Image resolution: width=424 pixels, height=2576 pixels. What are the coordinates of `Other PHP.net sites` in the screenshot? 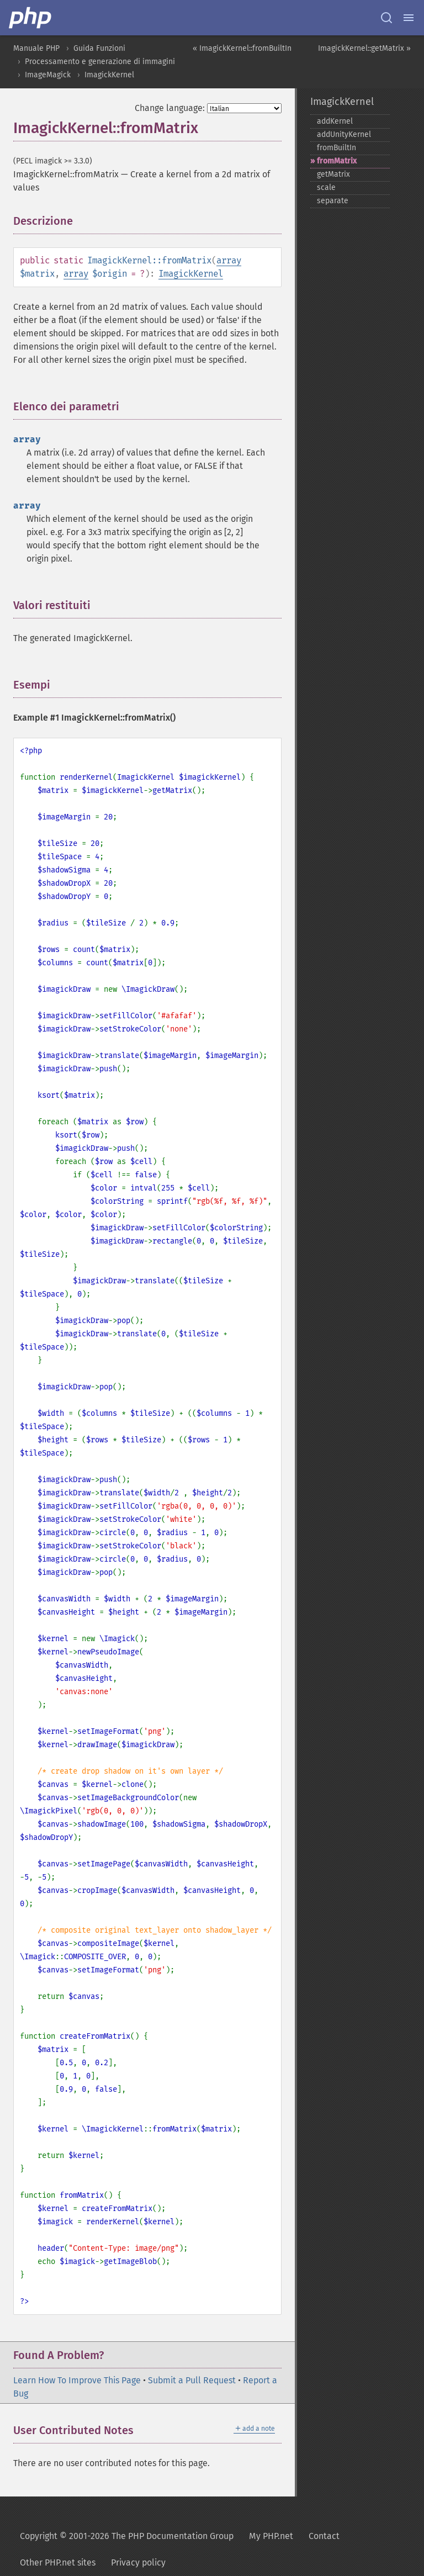 It's located at (58, 2562).